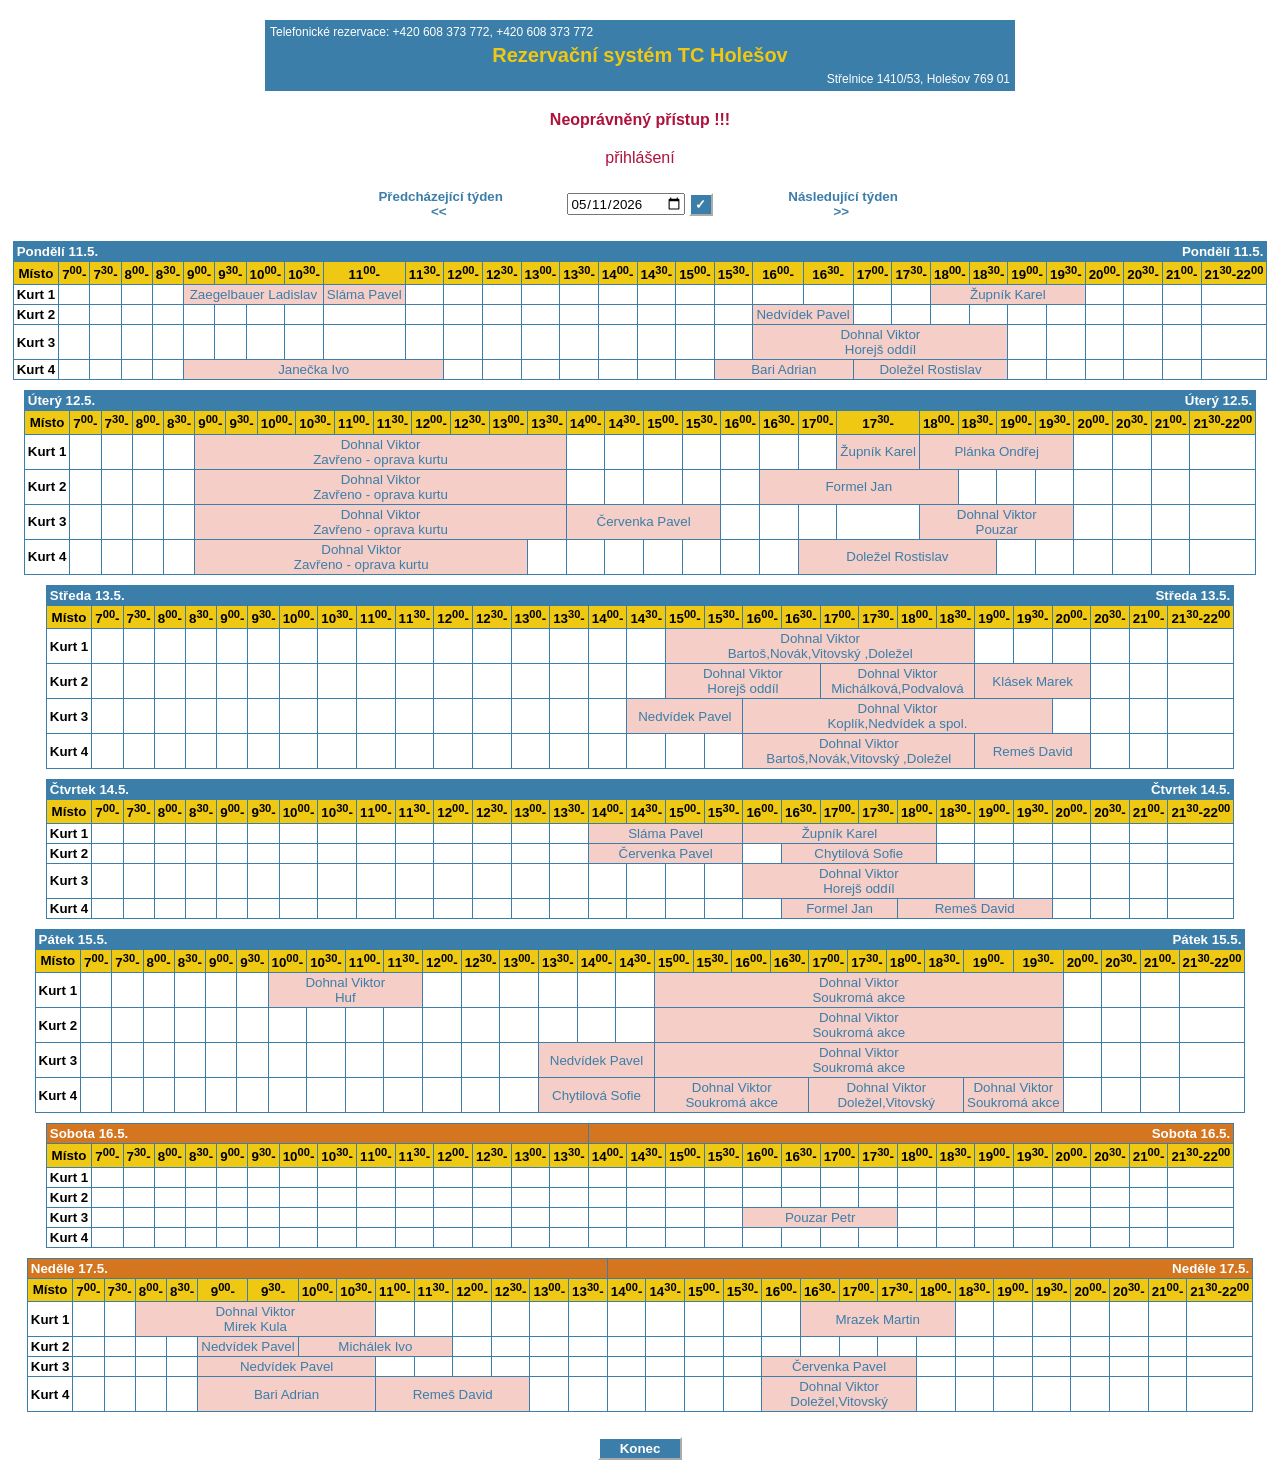 Image resolution: width=1280 pixels, height=1476 pixels. I want to click on Formel Jan, so click(858, 486).